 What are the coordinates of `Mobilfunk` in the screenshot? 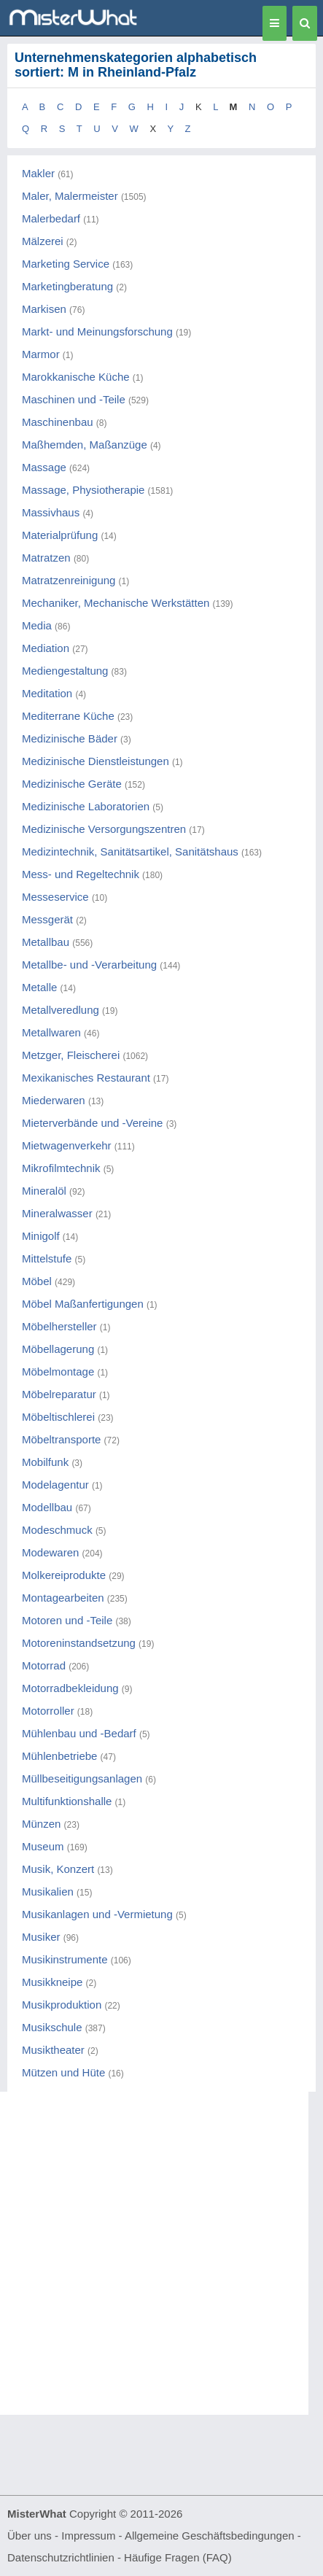 It's located at (45, 1462).